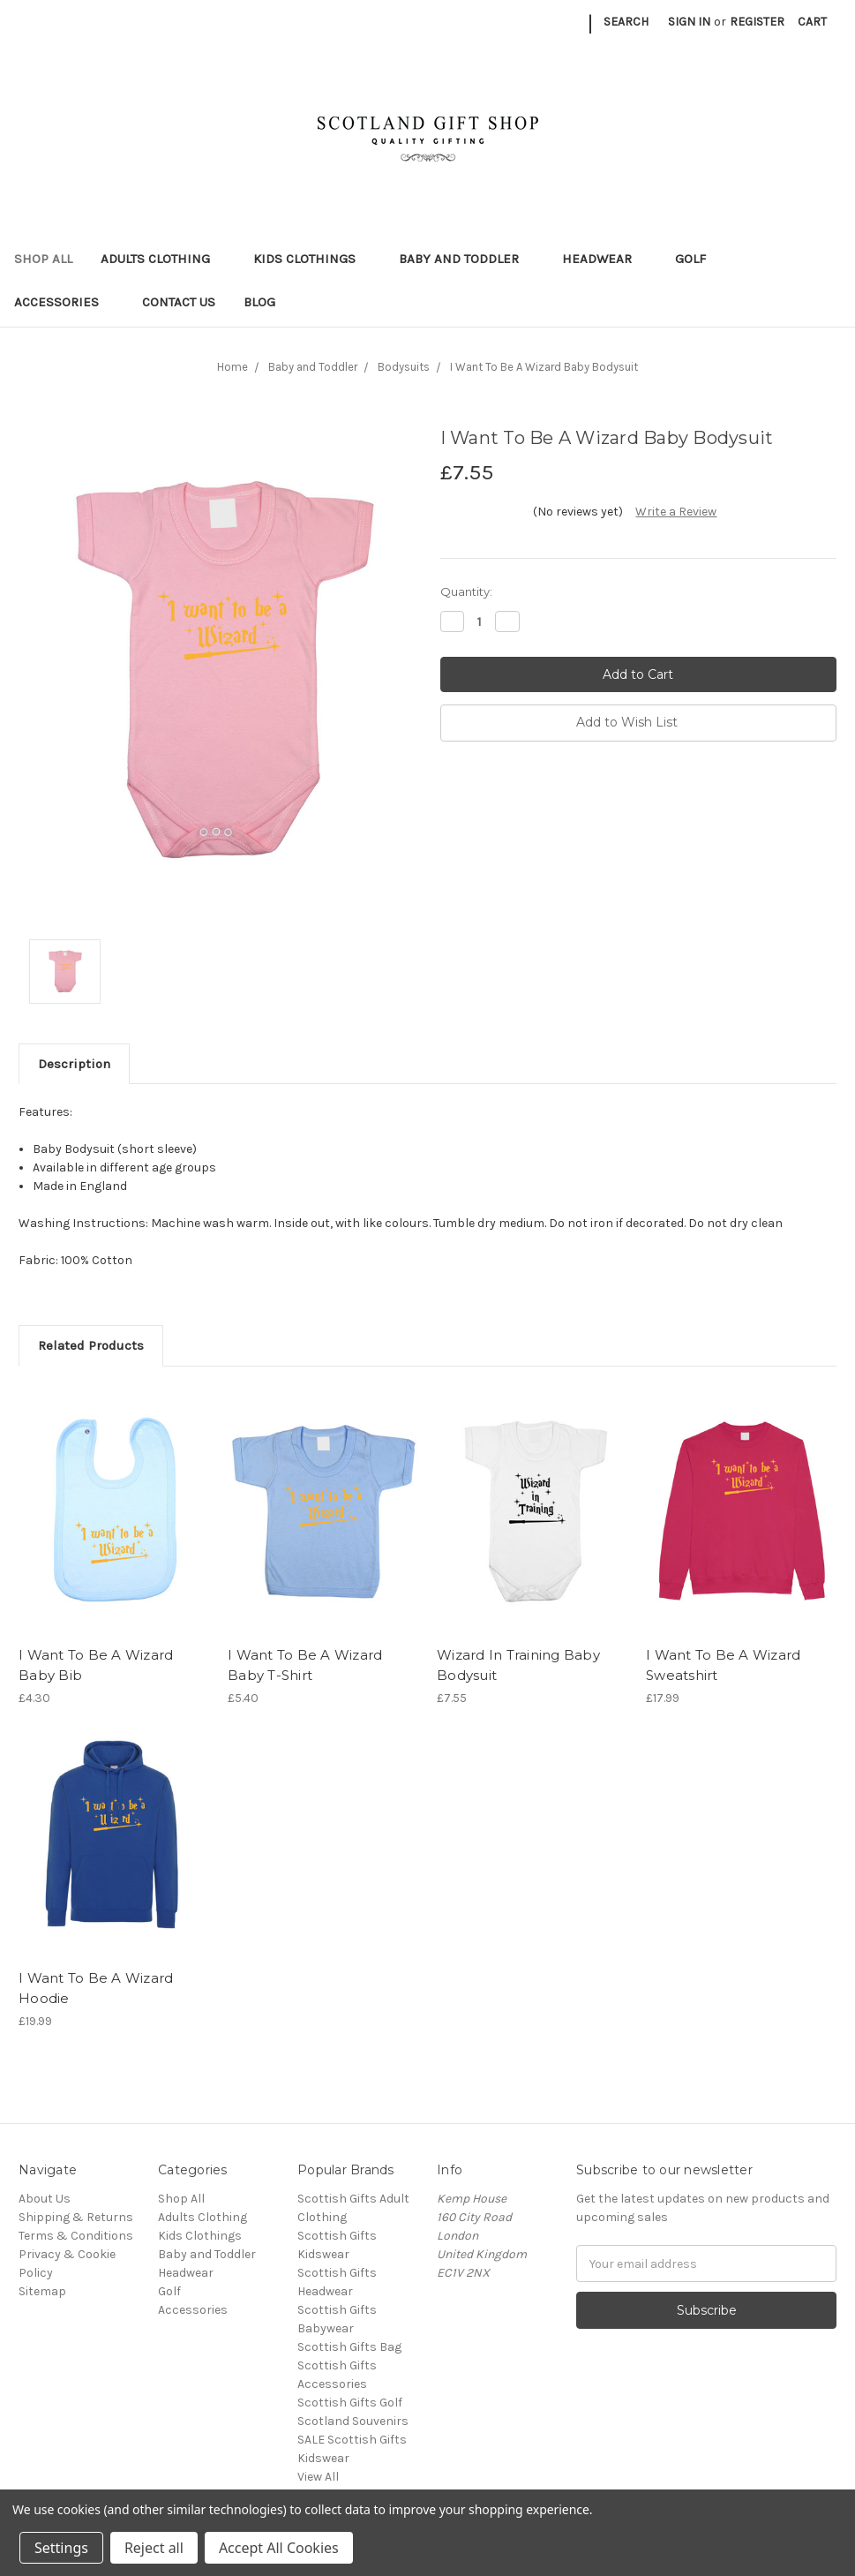 Image resolution: width=855 pixels, height=2576 pixels. I want to click on Scotland Souvenirs, so click(353, 2421).